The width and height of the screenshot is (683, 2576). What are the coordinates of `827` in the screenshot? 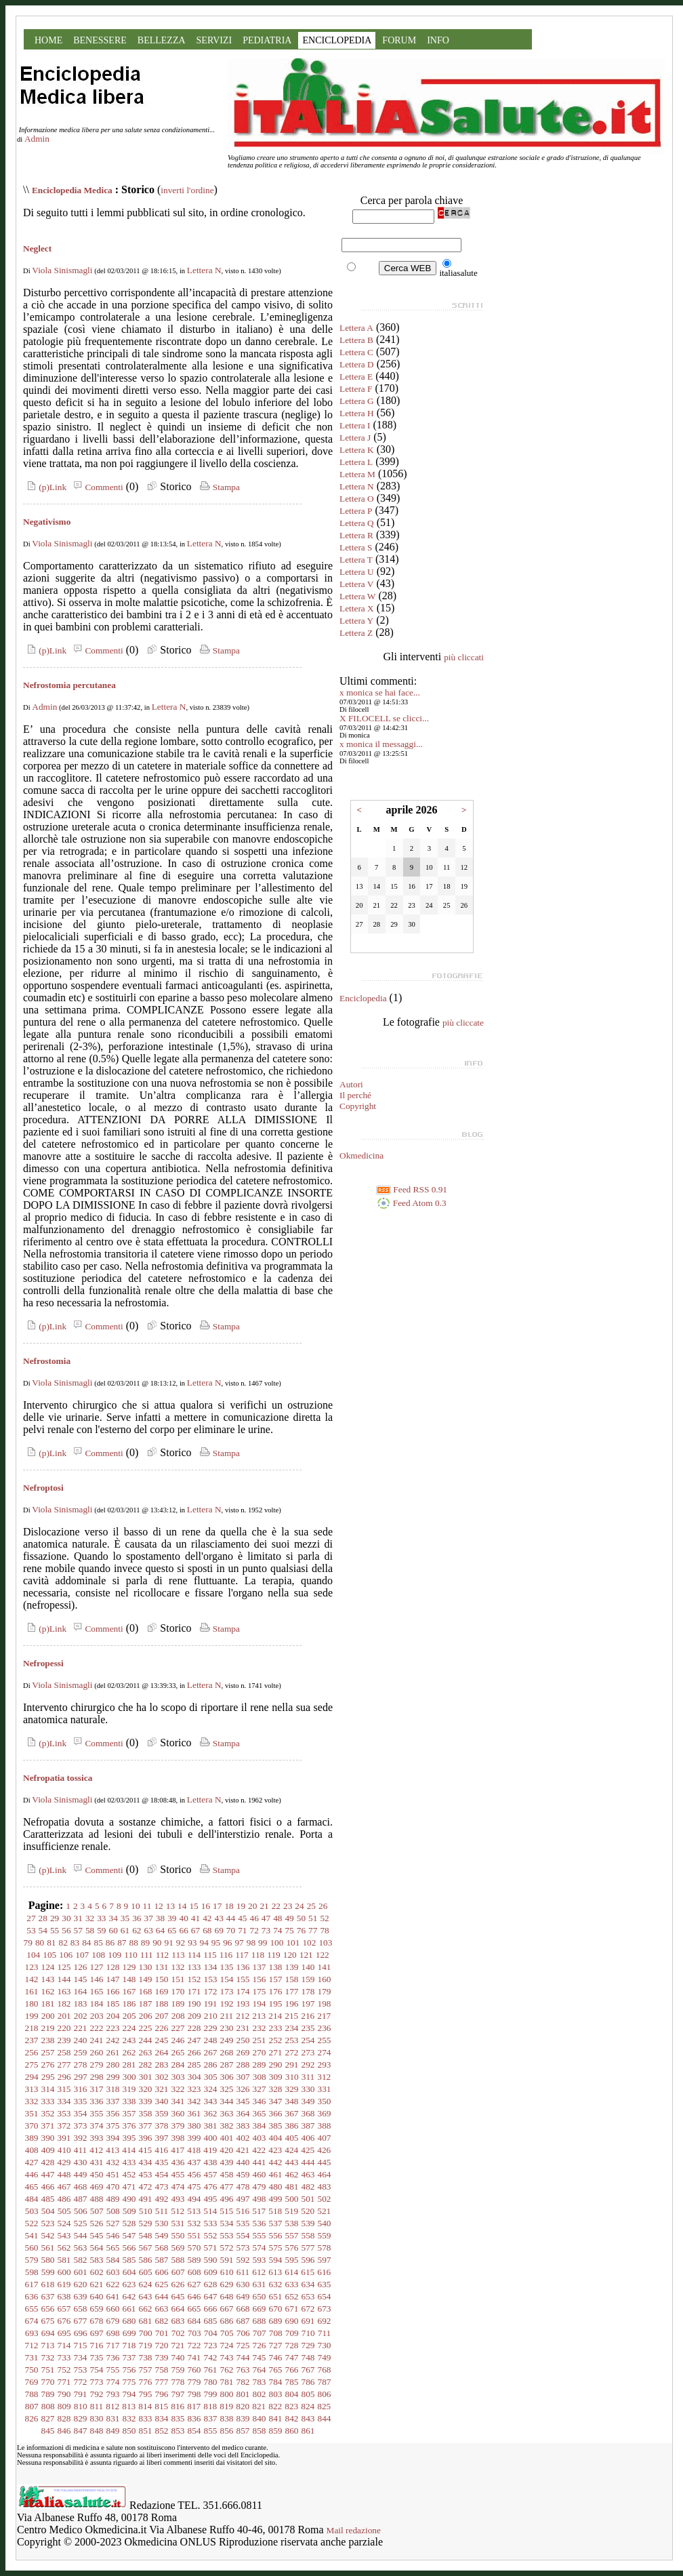 It's located at (48, 2418).